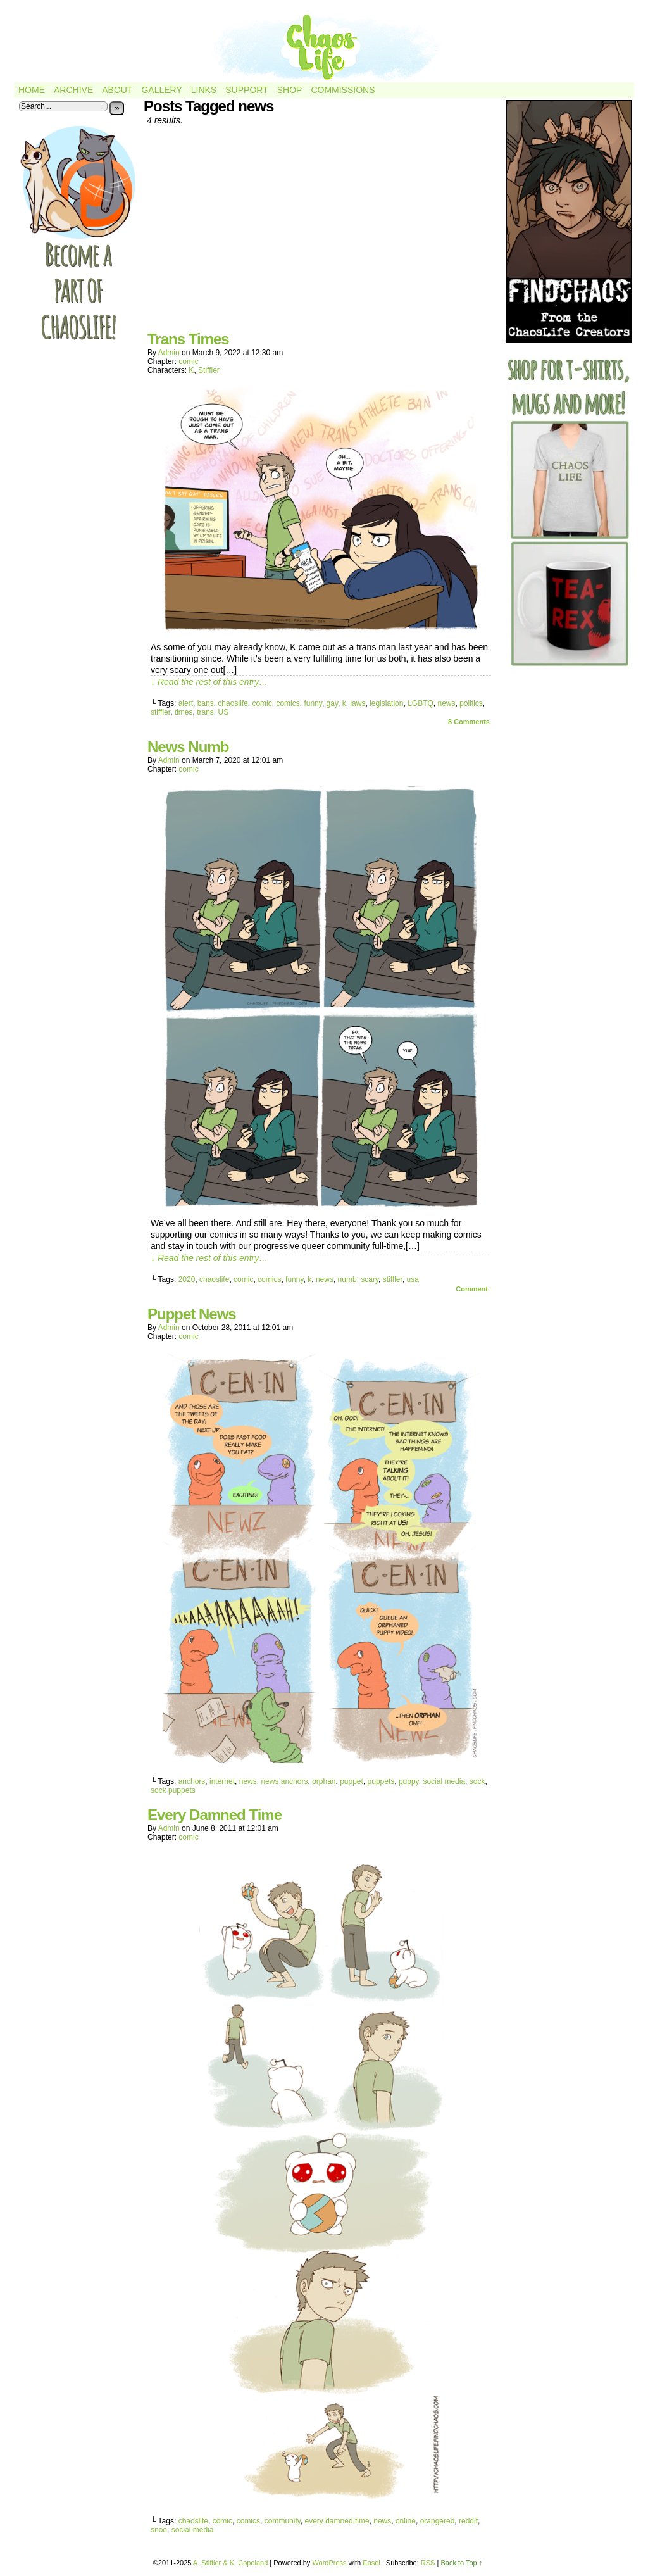 This screenshot has width=648, height=2576. I want to click on News Numb, so click(187, 746).